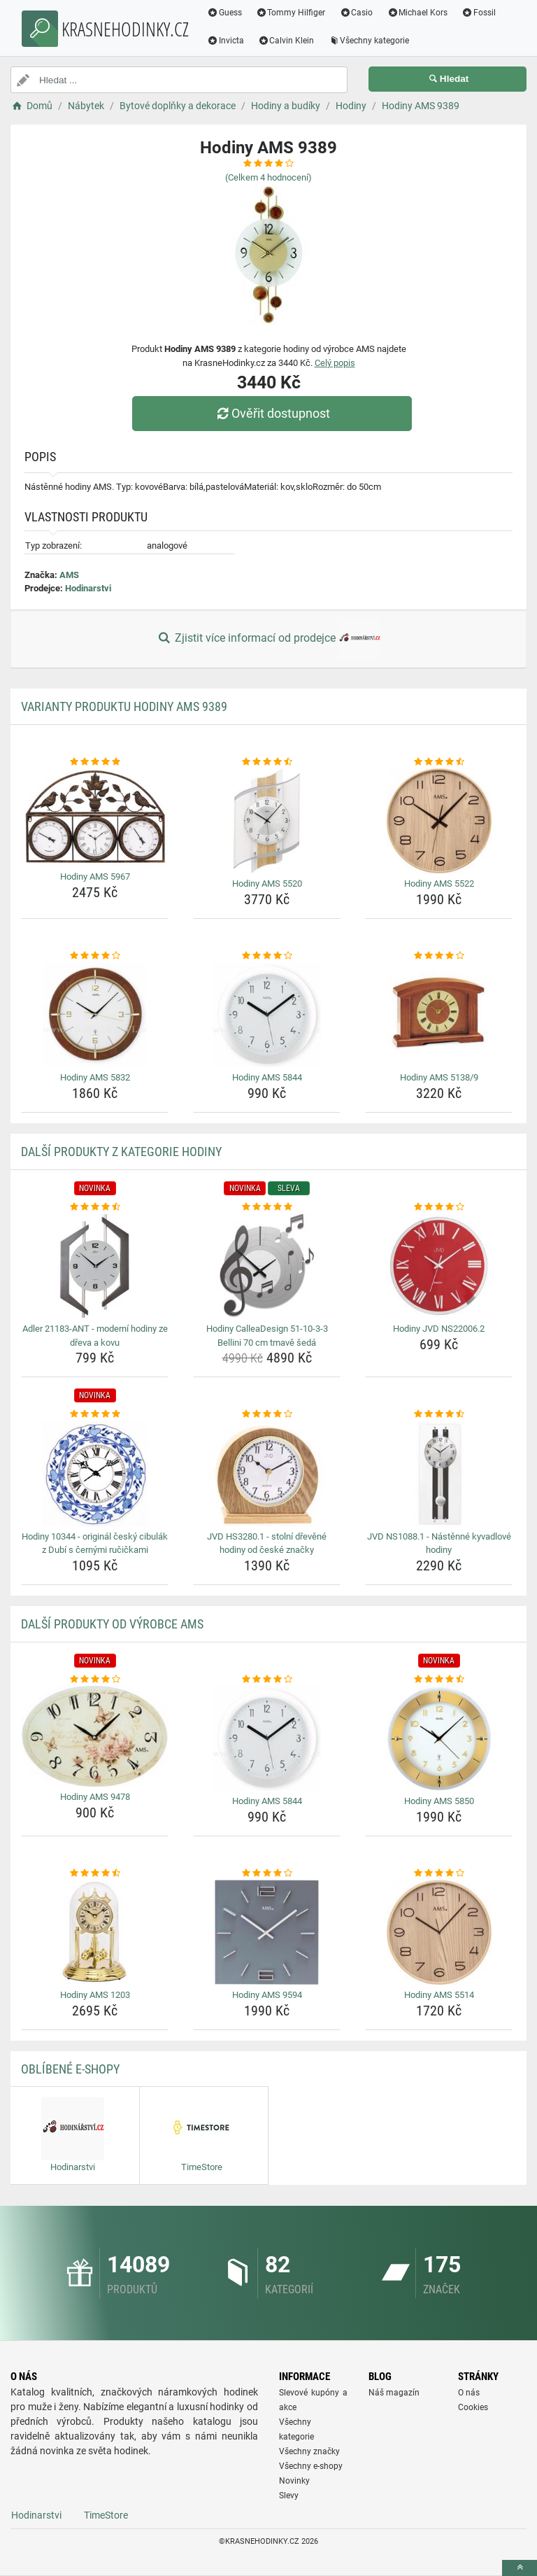 The image size is (537, 2576). I want to click on Všechny e-shopy, so click(311, 2466).